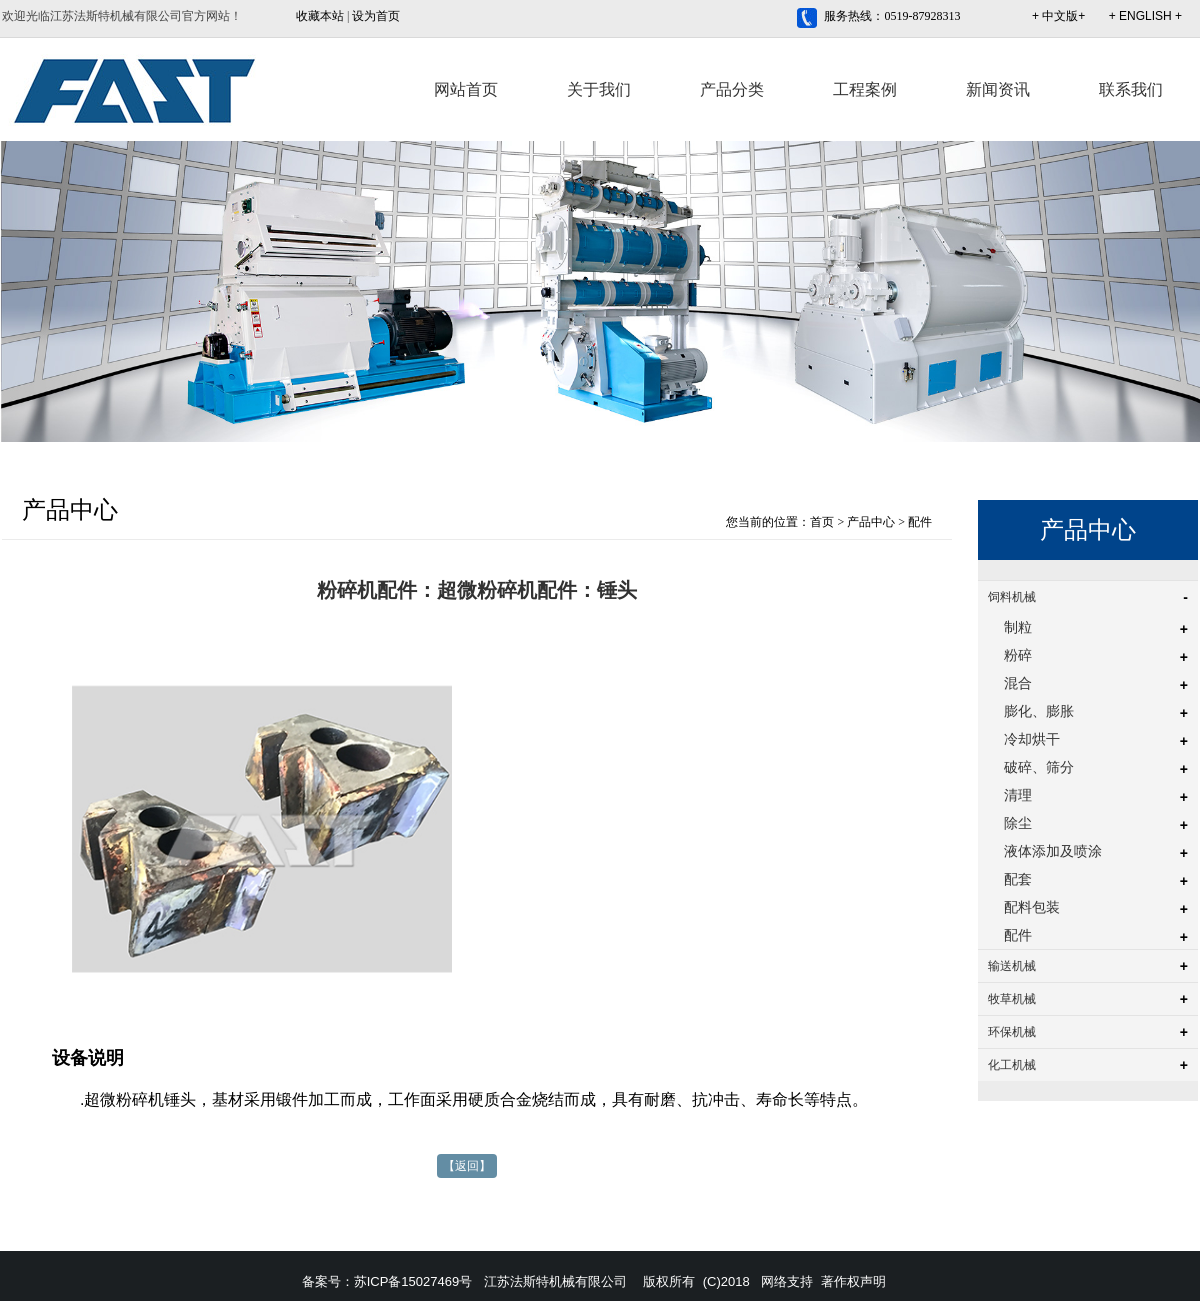  Describe the element at coordinates (1058, 16) in the screenshot. I see `+ 中文版+` at that location.